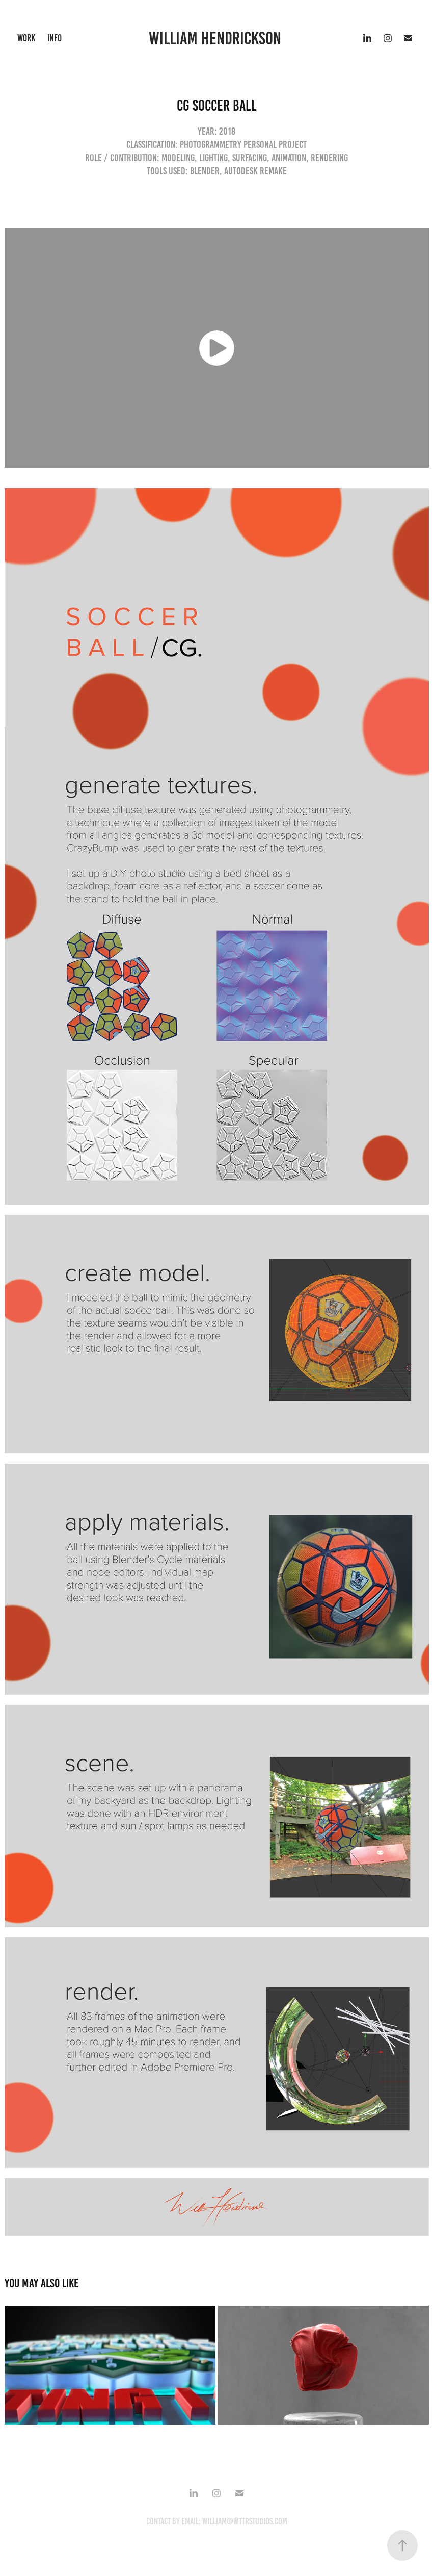  Describe the element at coordinates (26, 38) in the screenshot. I see `work` at that location.